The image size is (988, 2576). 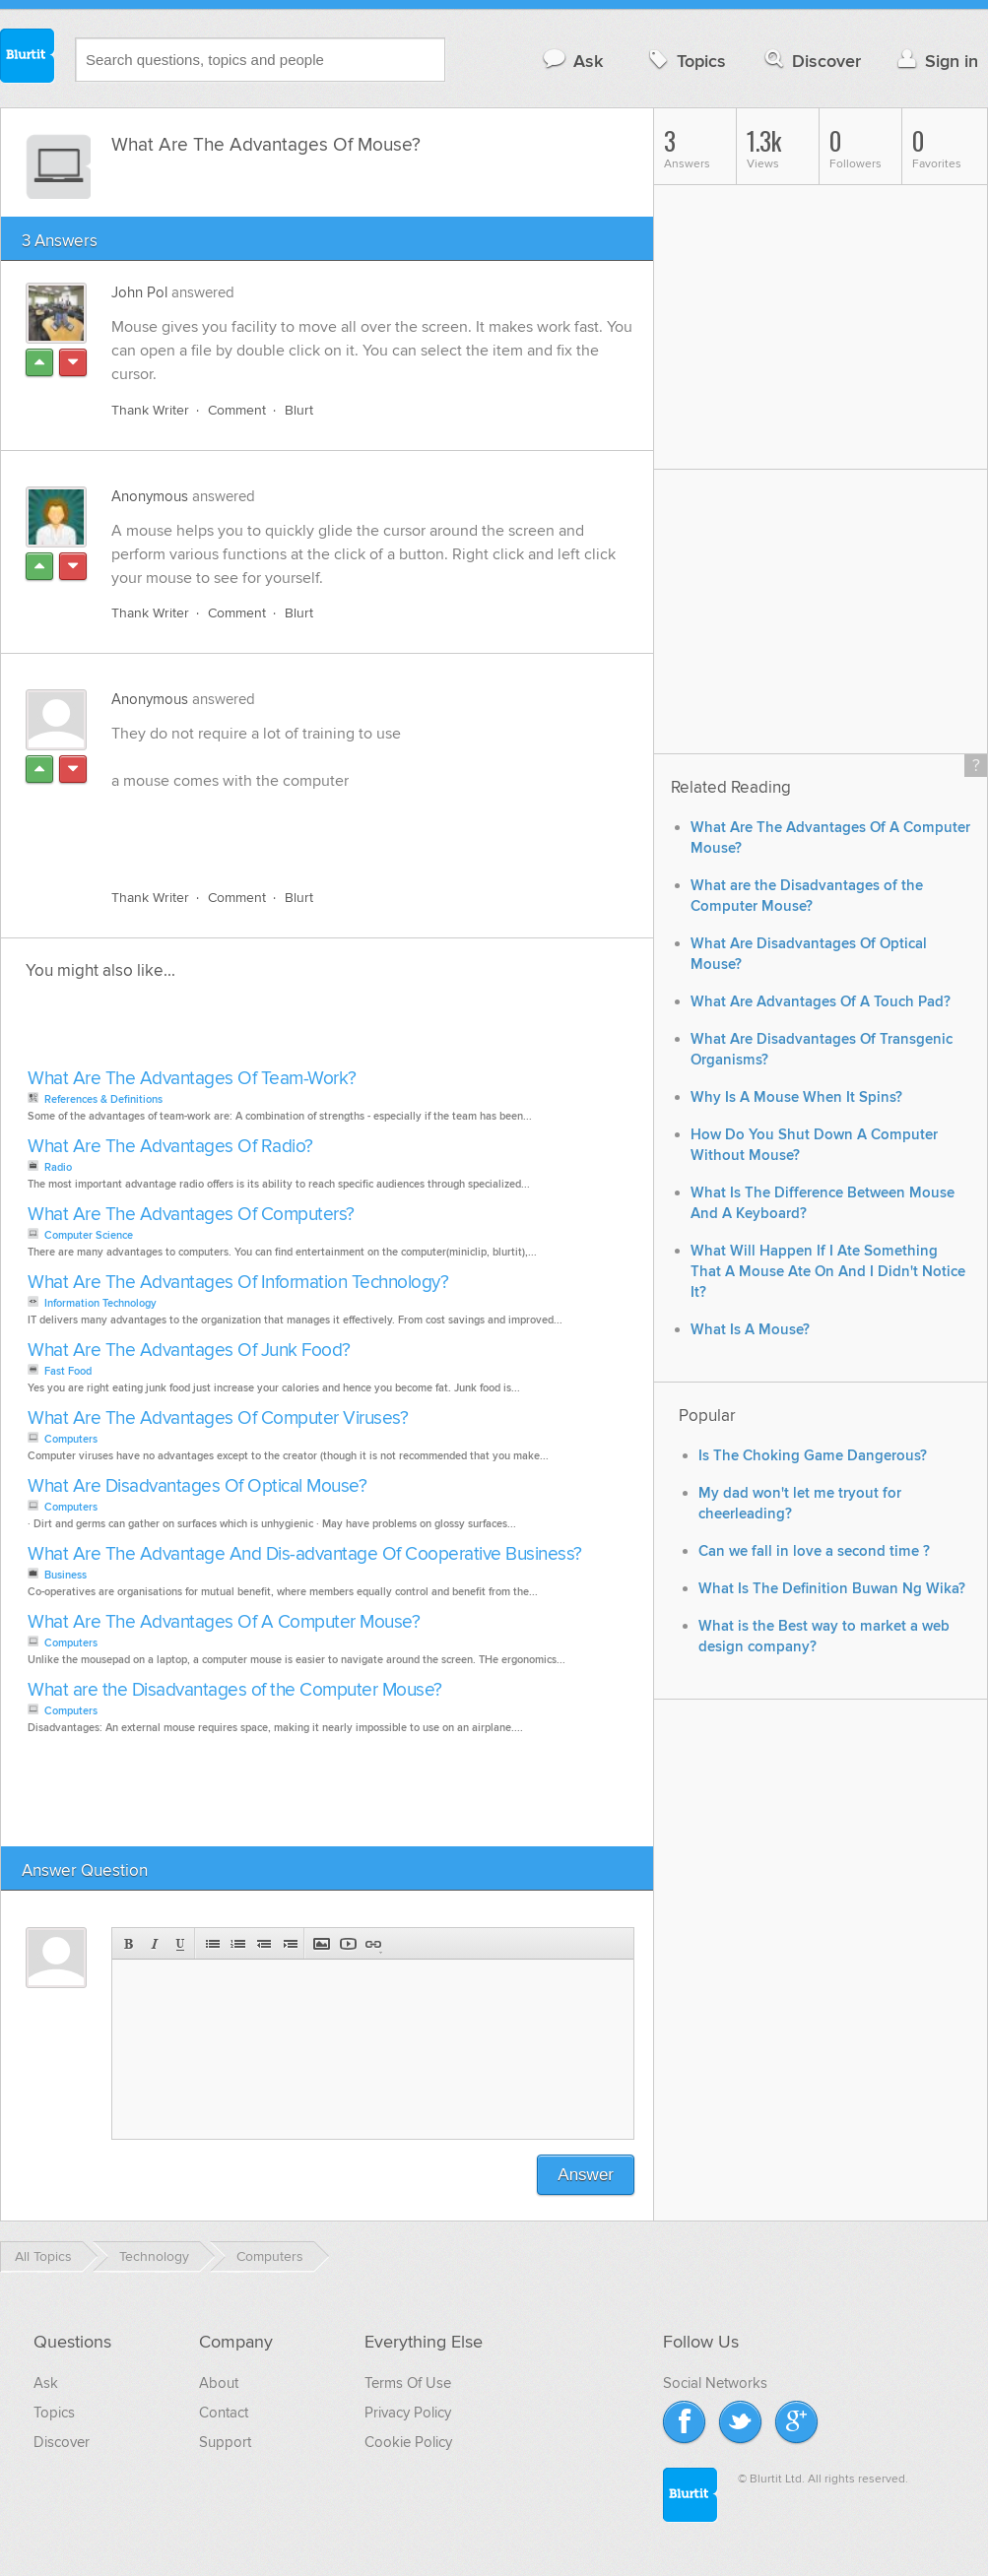 I want to click on Blurtit, so click(x=27, y=58).